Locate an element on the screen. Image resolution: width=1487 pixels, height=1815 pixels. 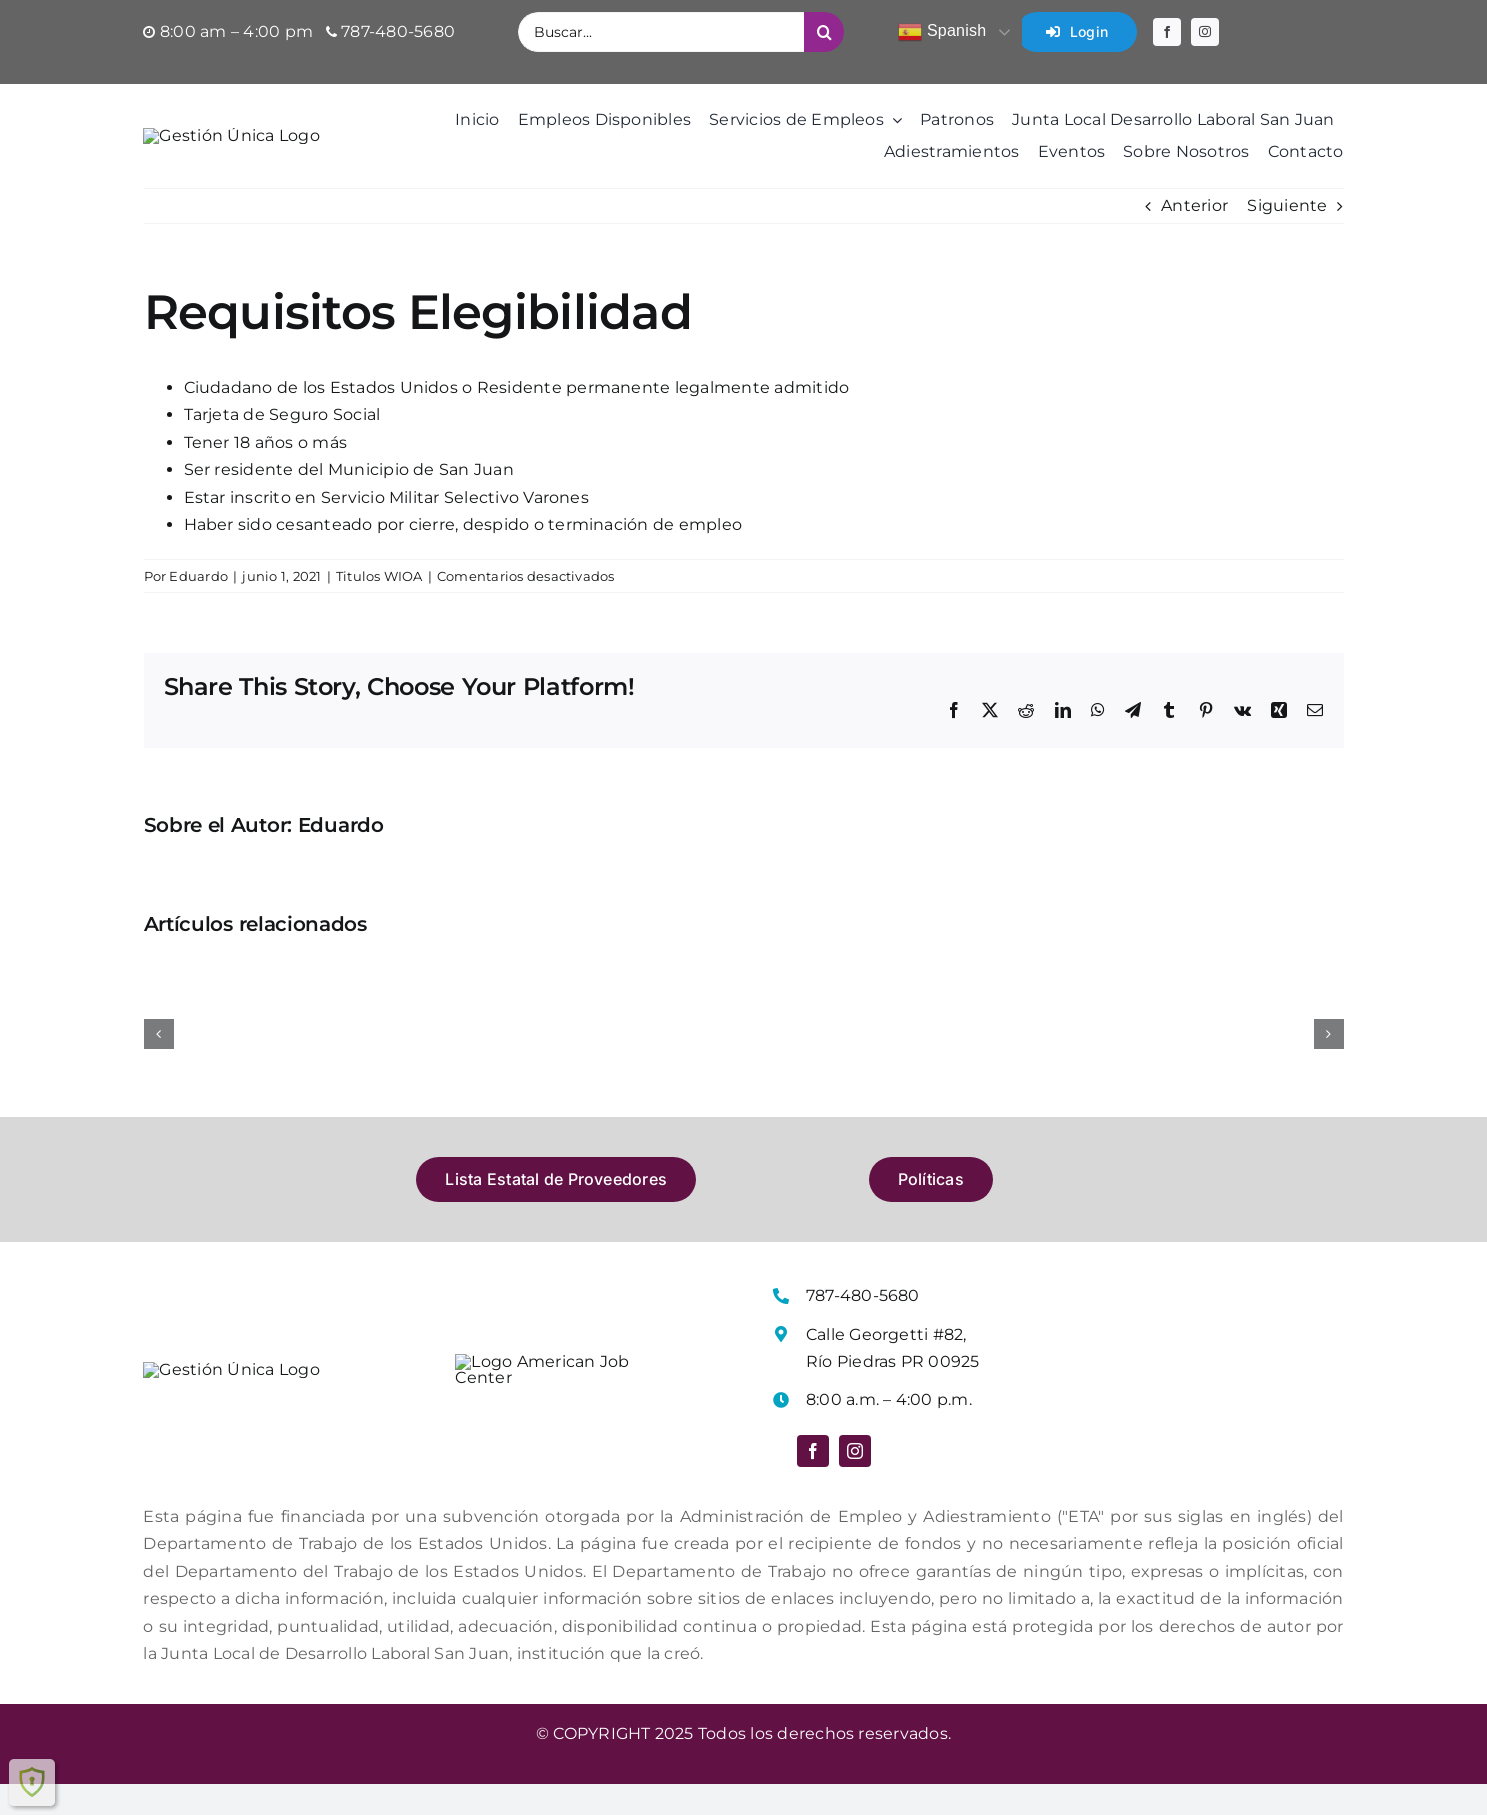
[facebook] is located at coordinates (1167, 32).